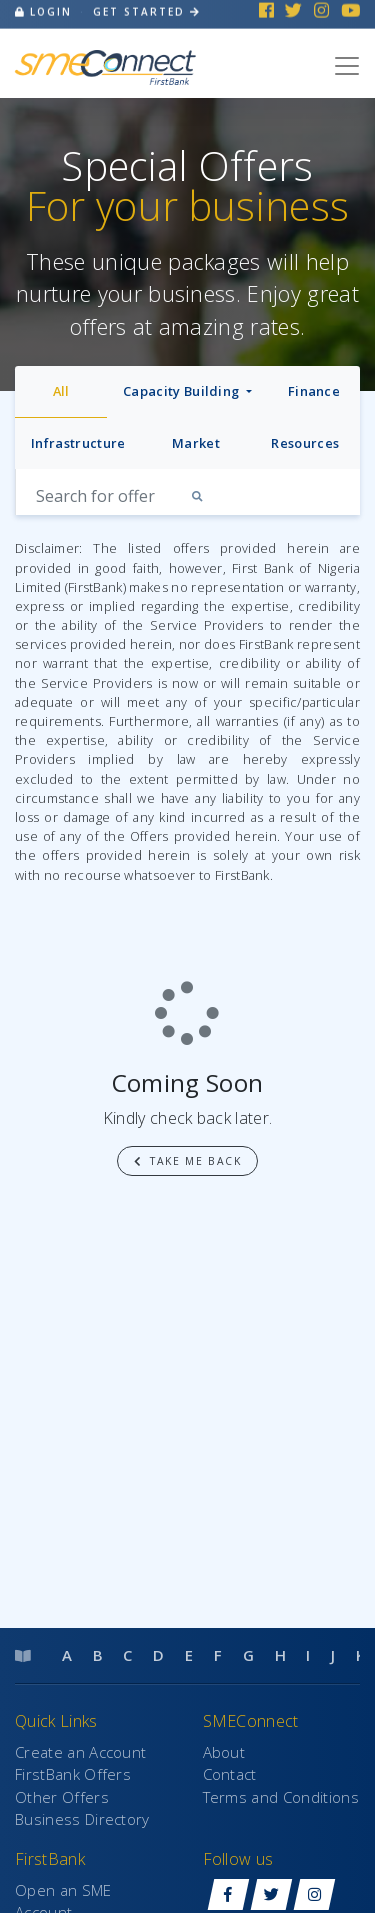  Describe the element at coordinates (183, 391) in the screenshot. I see `Capacity Building` at that location.